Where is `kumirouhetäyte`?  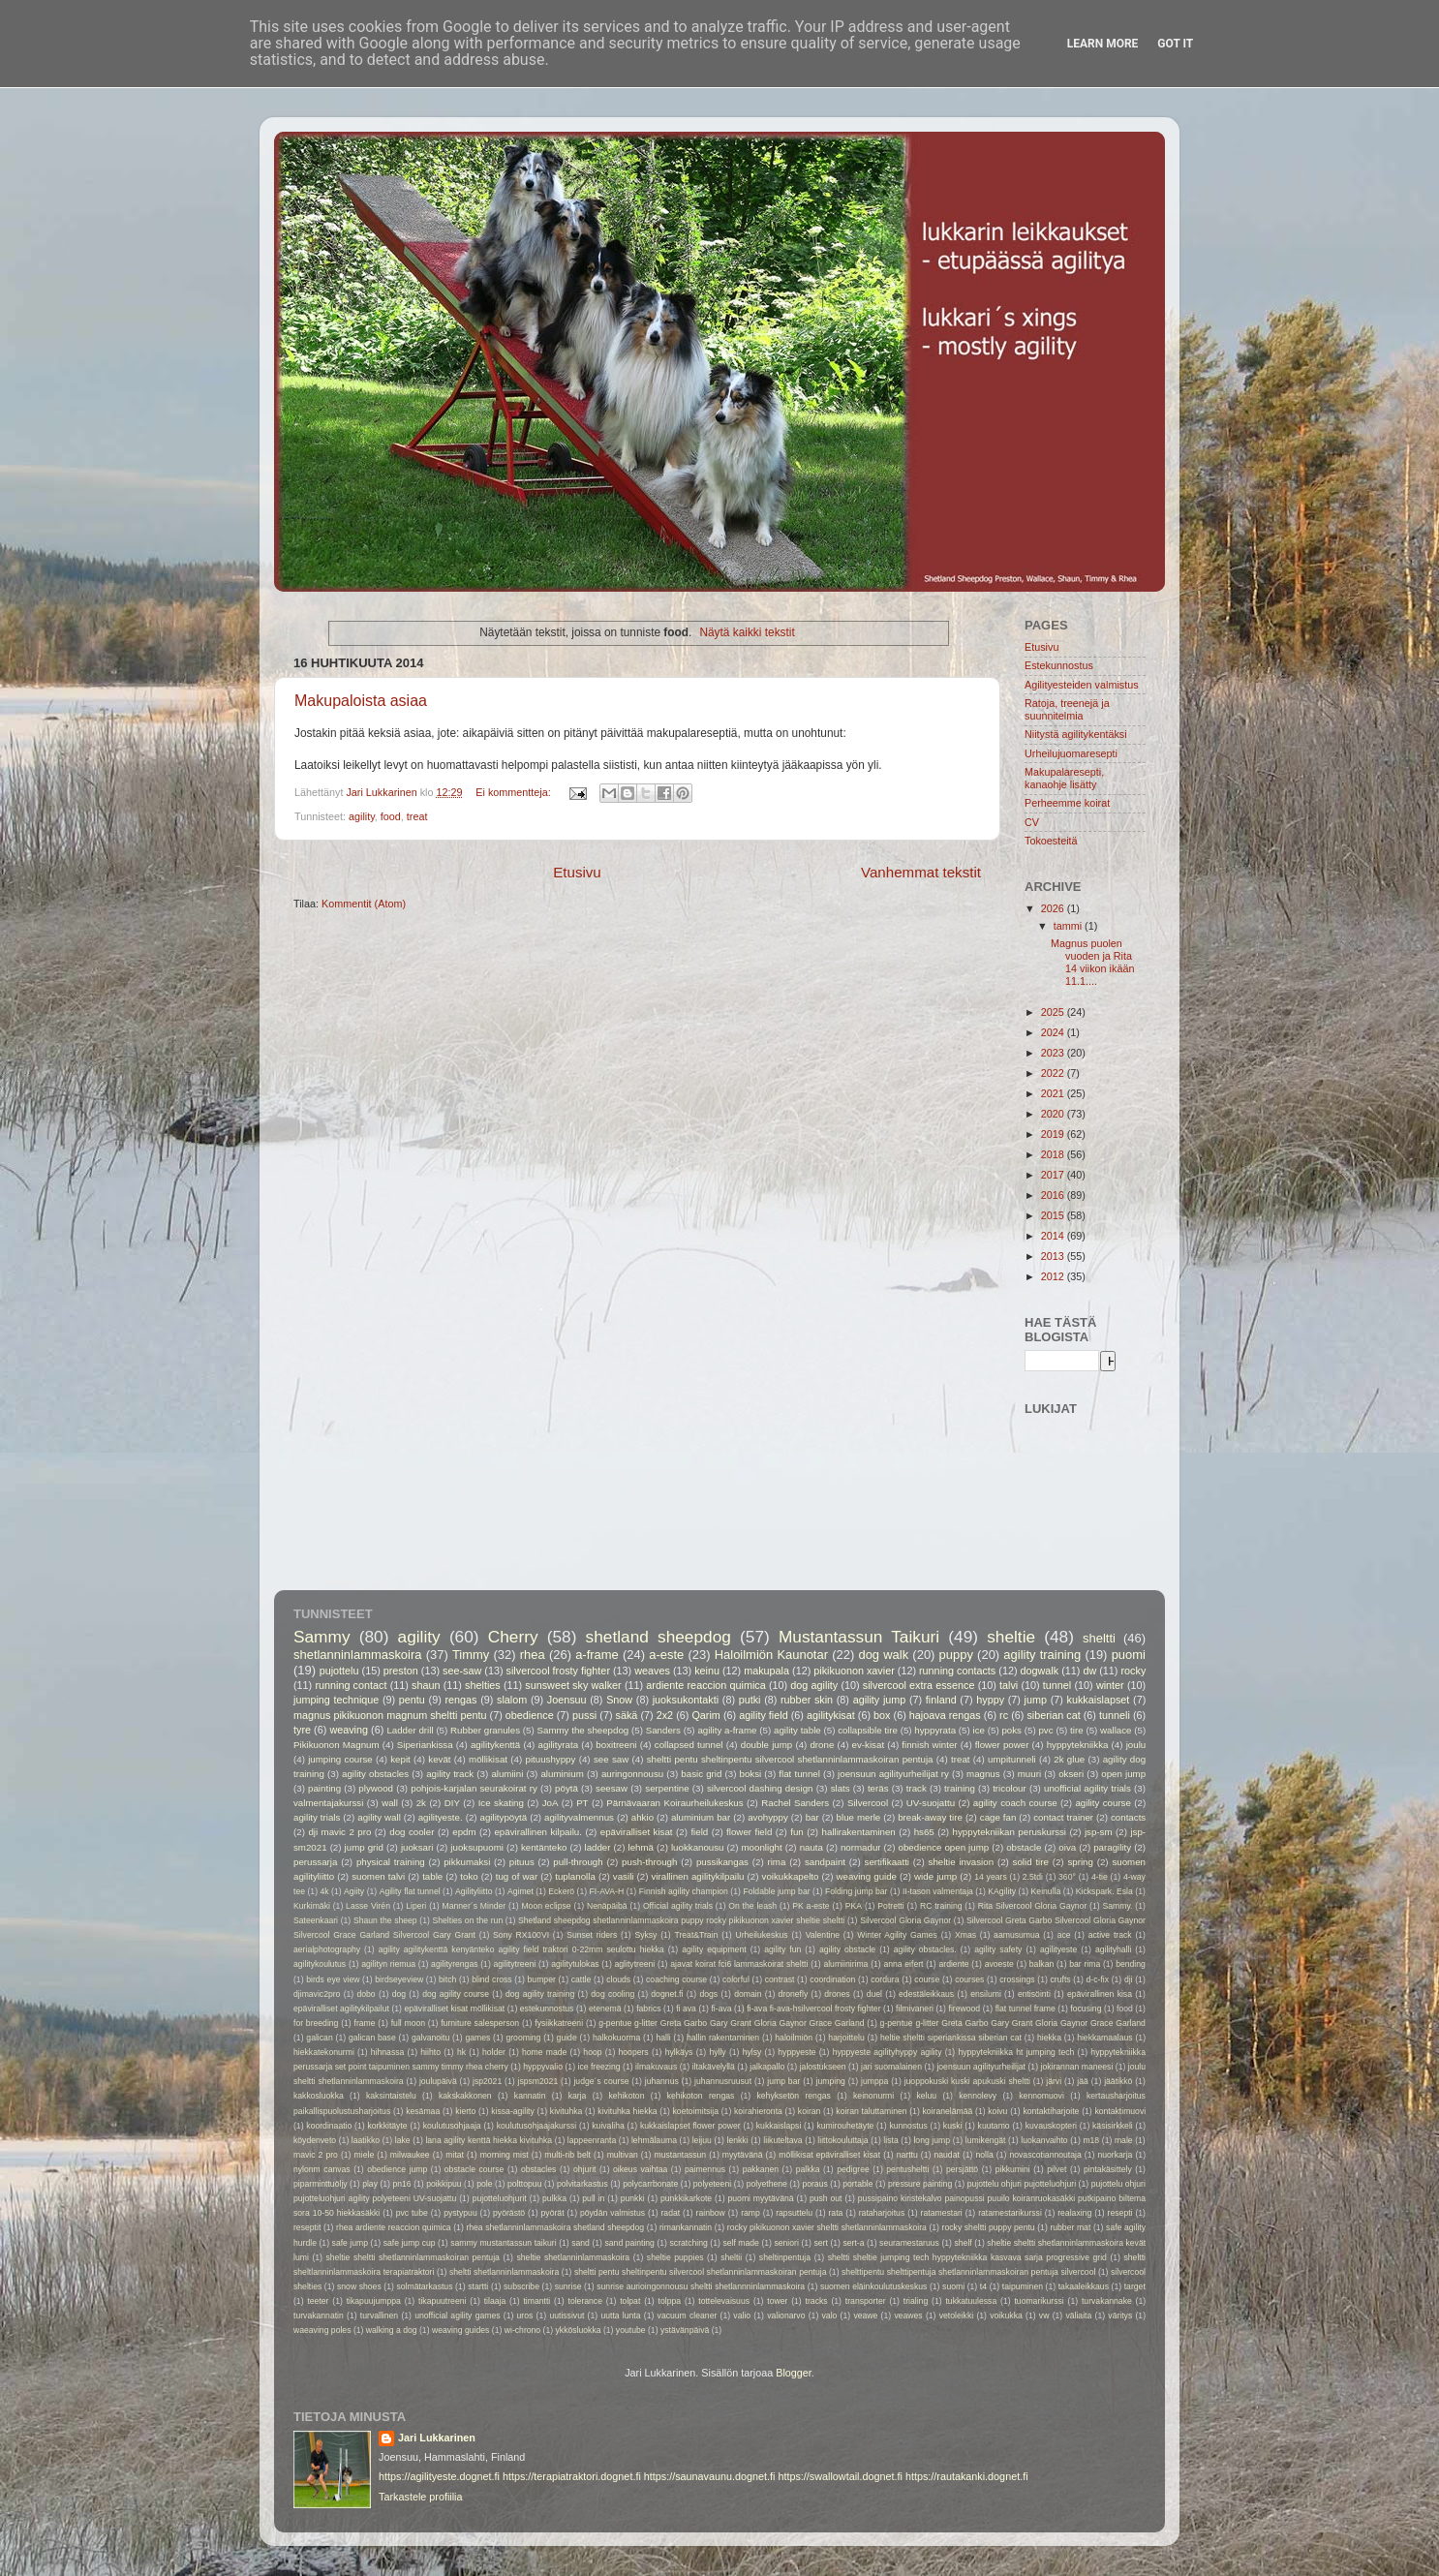
kumirouhetäyte is located at coordinates (844, 2126).